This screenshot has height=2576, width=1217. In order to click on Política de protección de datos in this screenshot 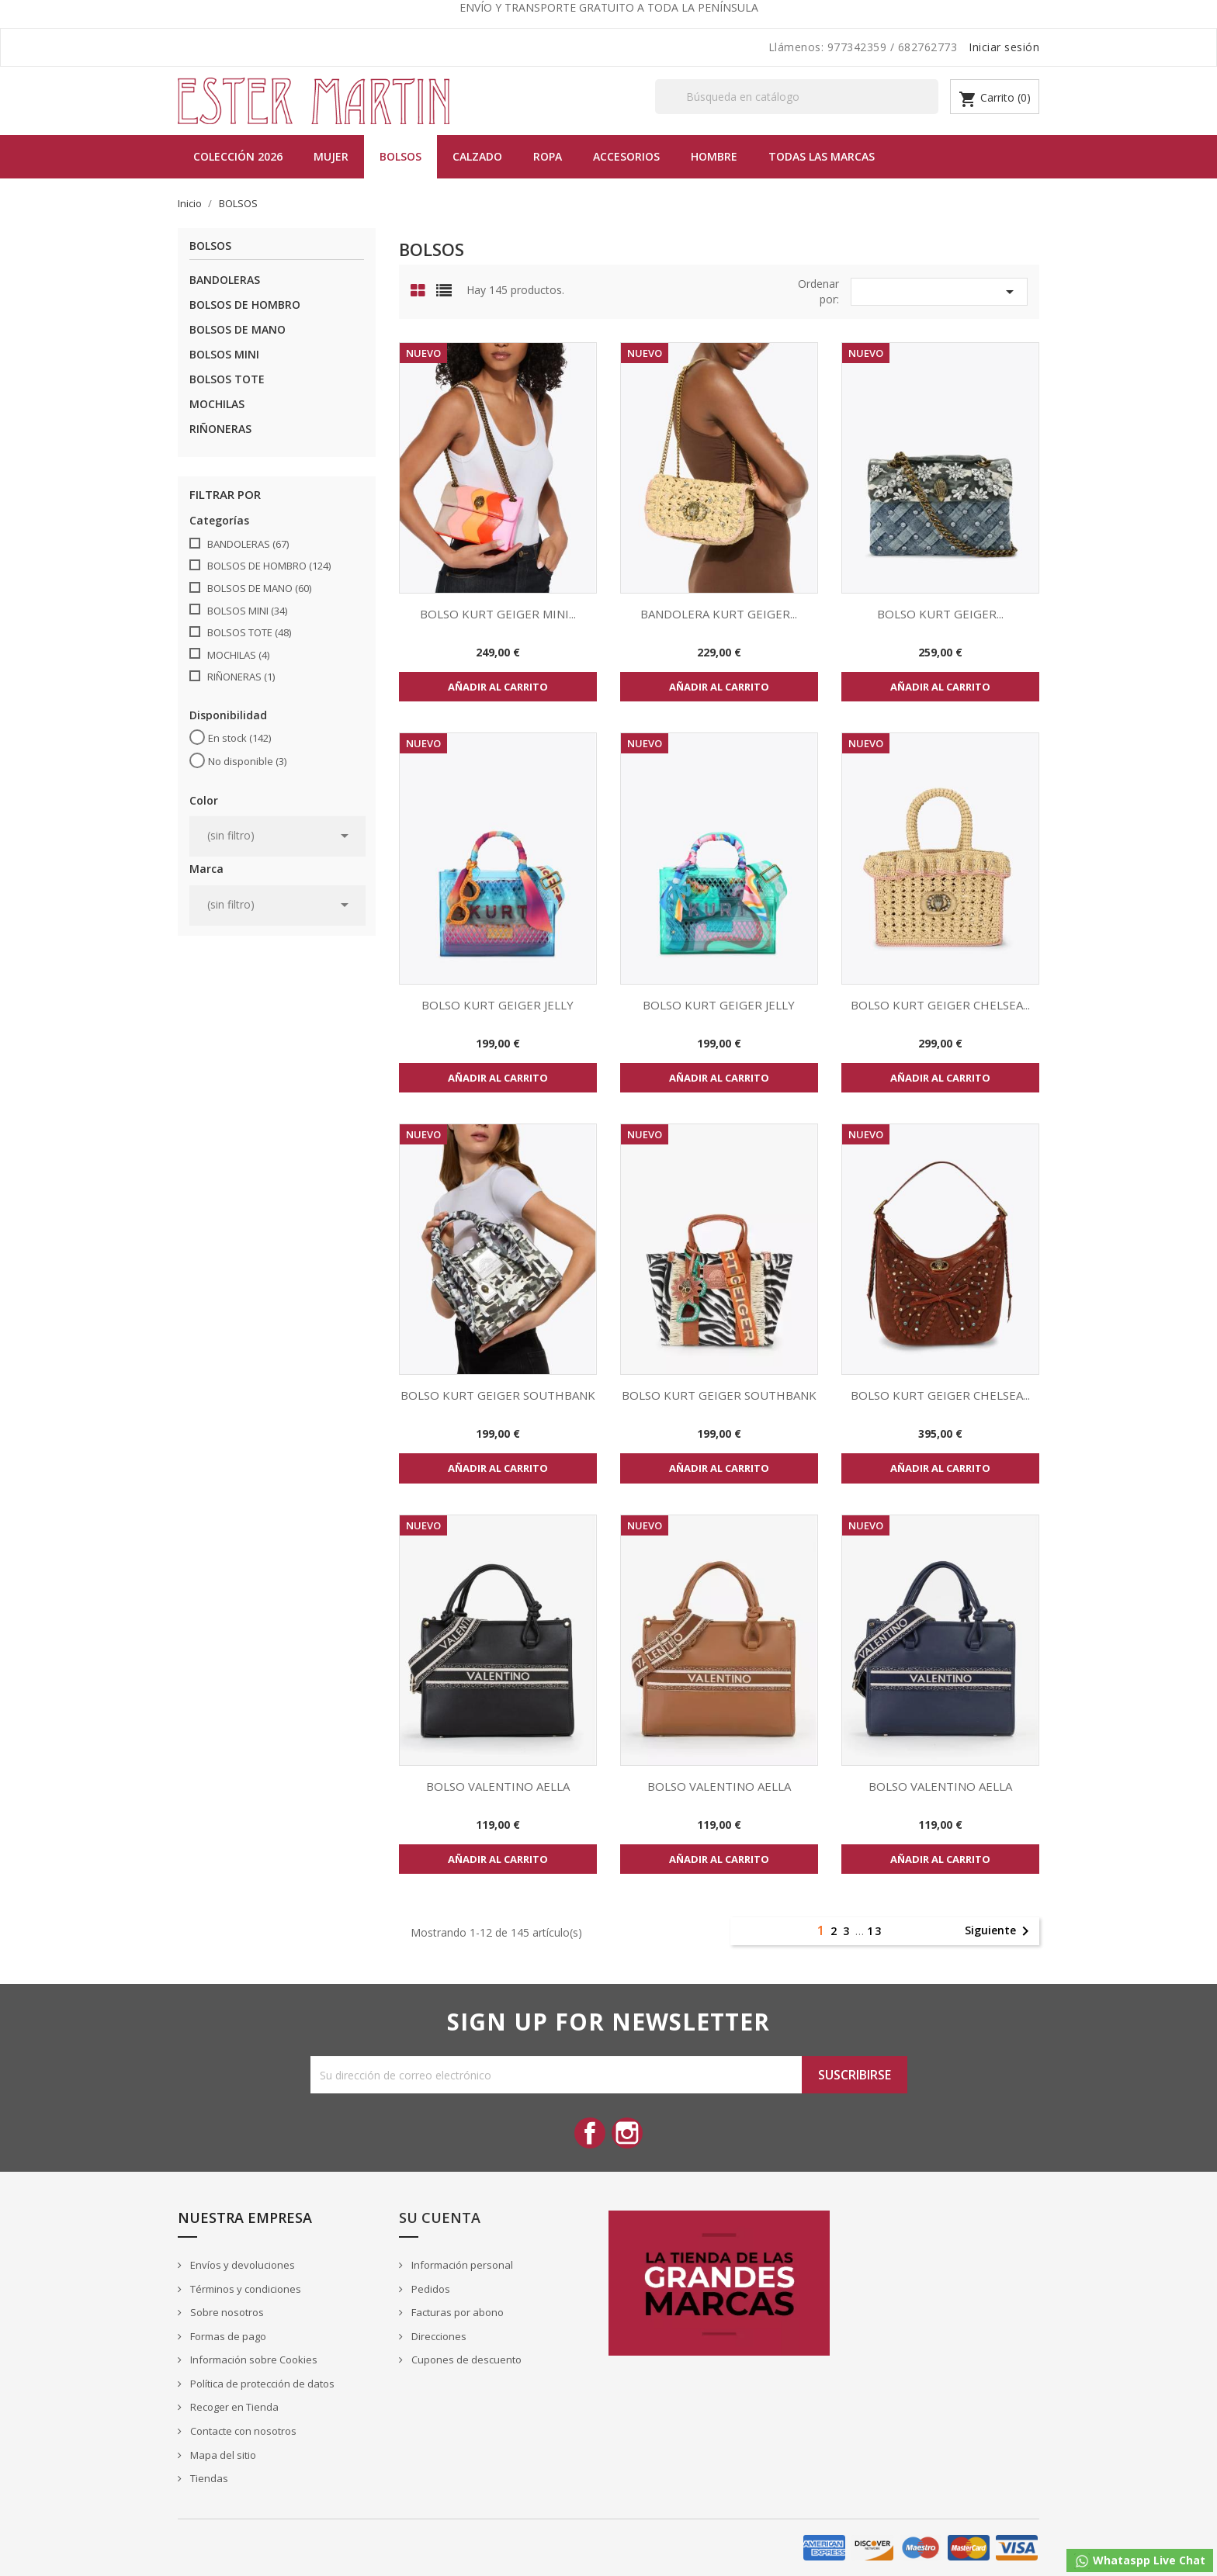, I will do `click(261, 2384)`.